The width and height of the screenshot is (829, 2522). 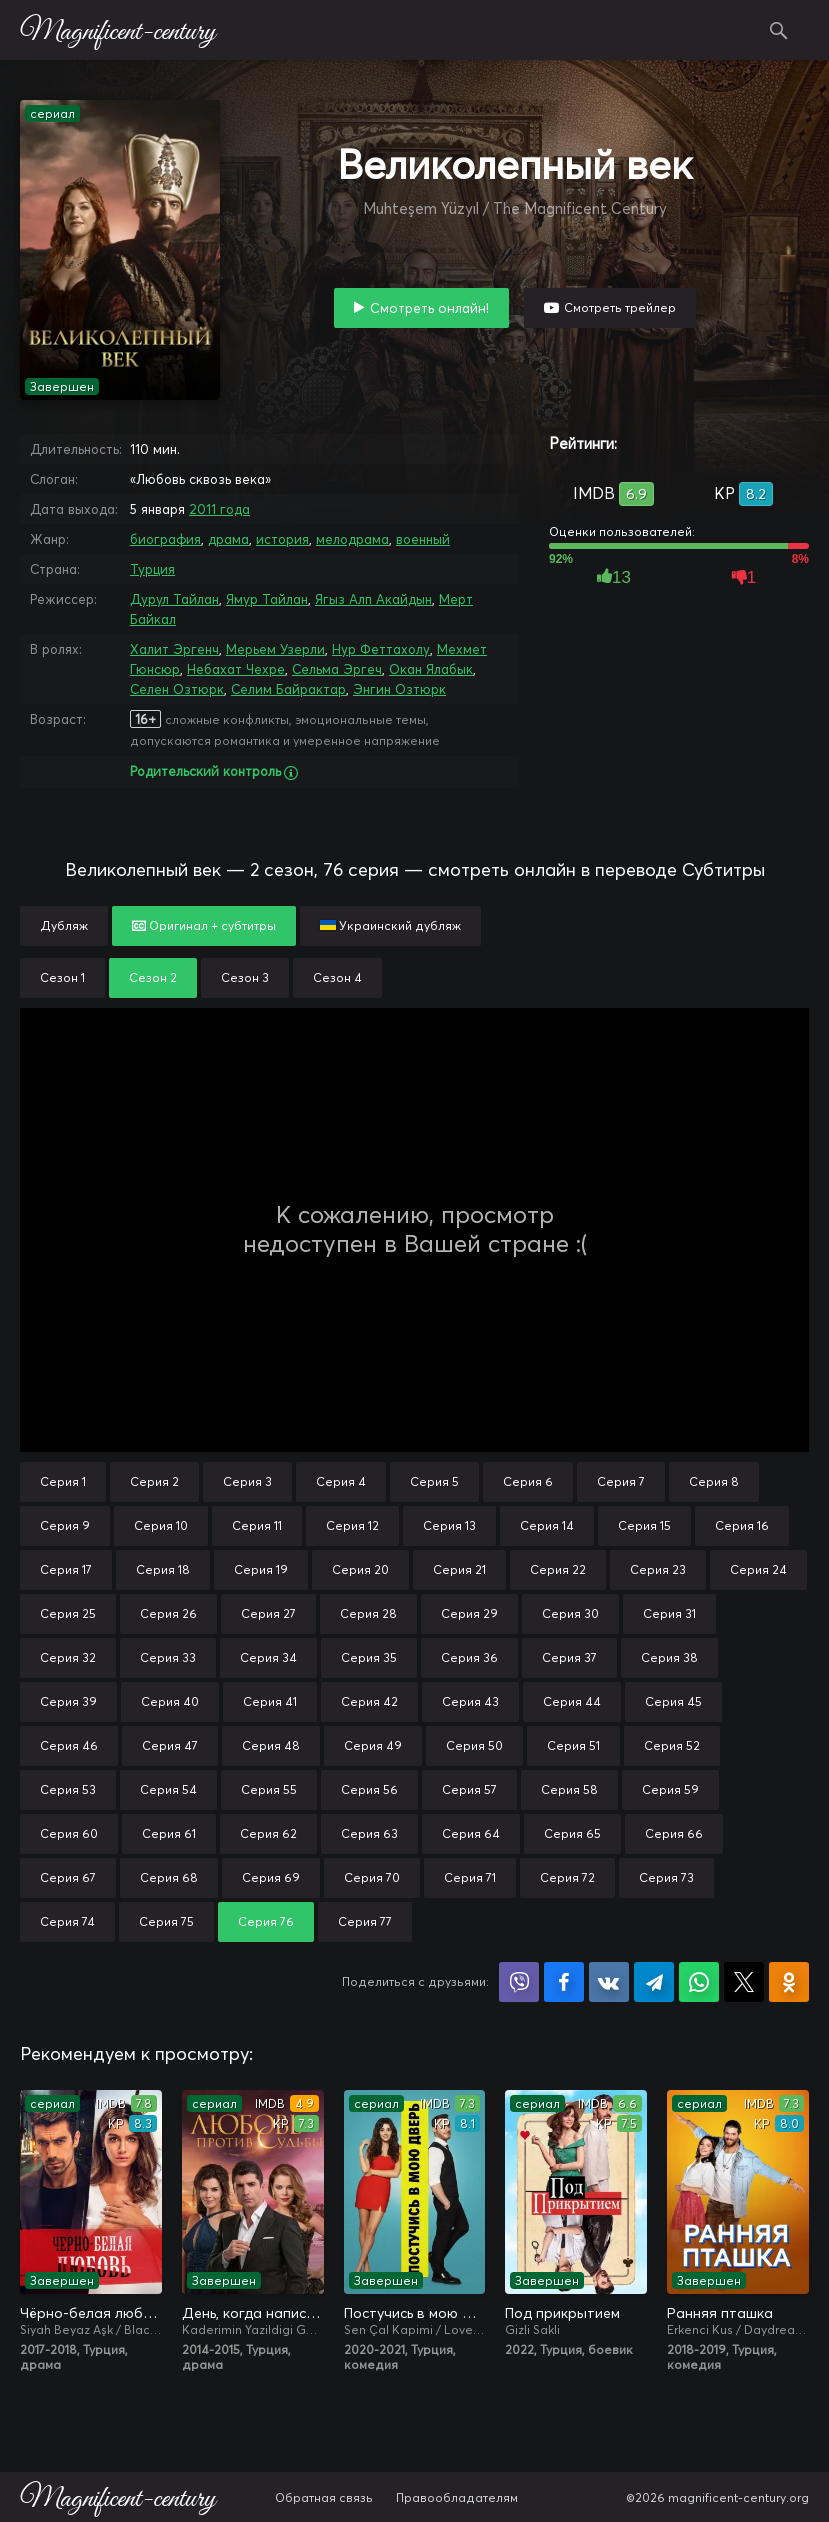 I want to click on Халит Эргенч, so click(x=174, y=649).